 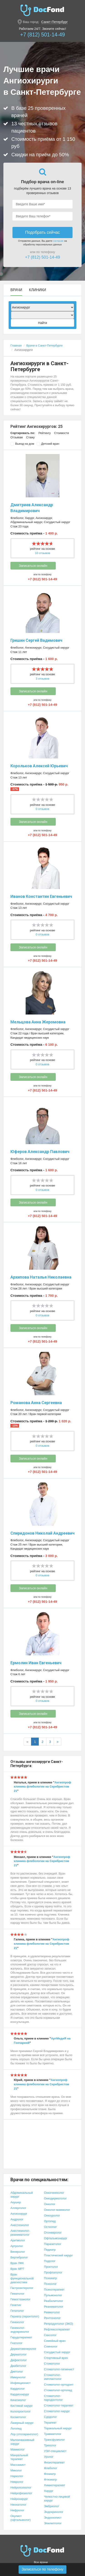 I want to click on Иммунолог, so click(x=18, y=2377).